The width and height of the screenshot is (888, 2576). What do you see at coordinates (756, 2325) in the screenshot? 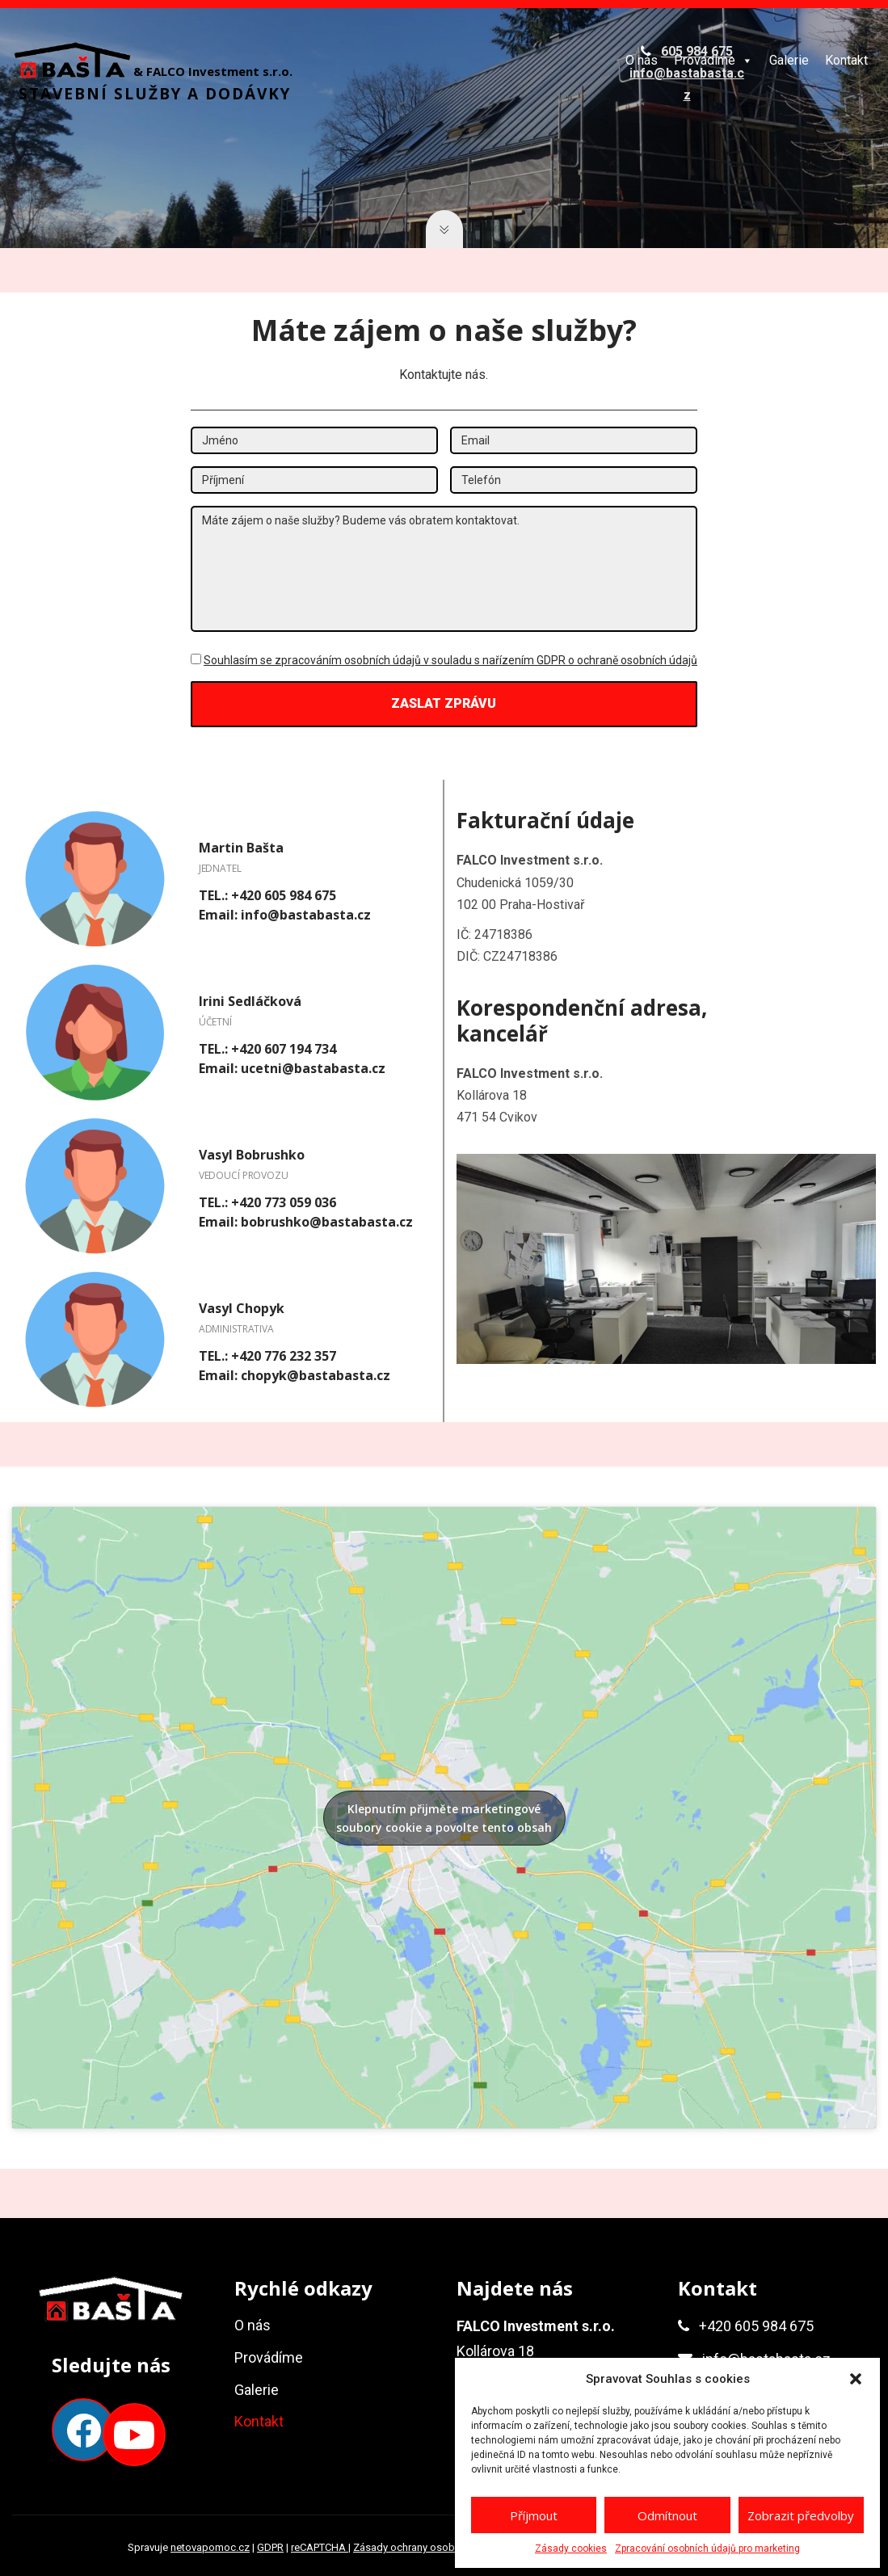
I see `+420 605 984 675` at bounding box center [756, 2325].